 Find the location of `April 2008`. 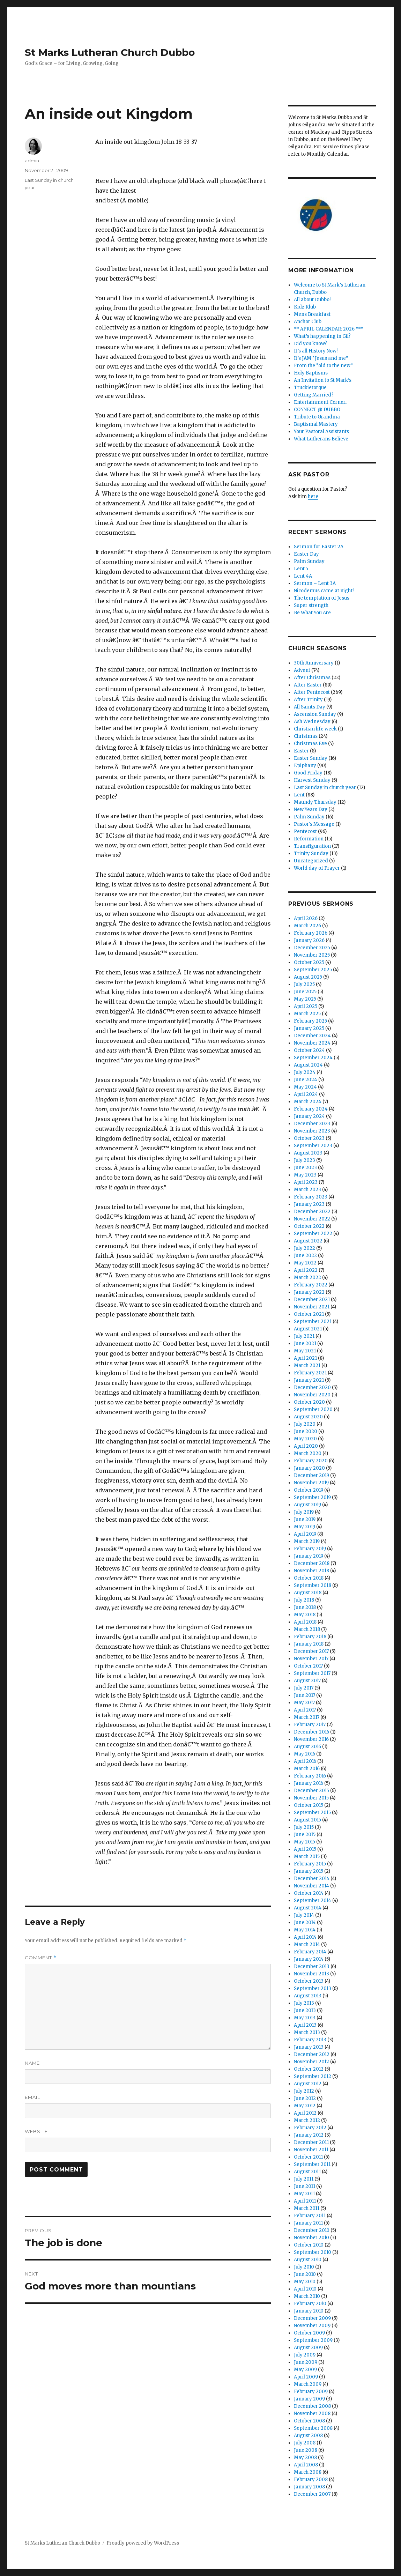

April 2008 is located at coordinates (306, 2465).